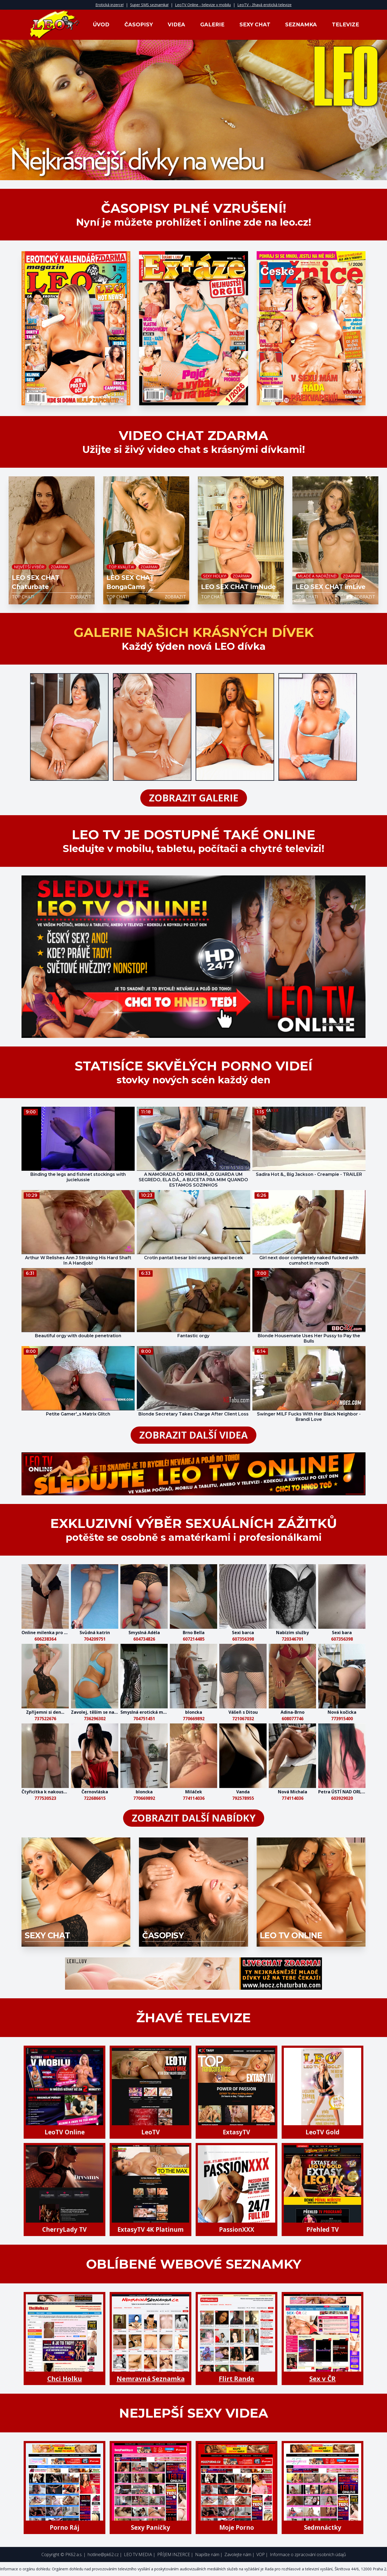 The width and height of the screenshot is (387, 2576). Describe the element at coordinates (74, 2554) in the screenshot. I see `PK62 a.s.` at that location.